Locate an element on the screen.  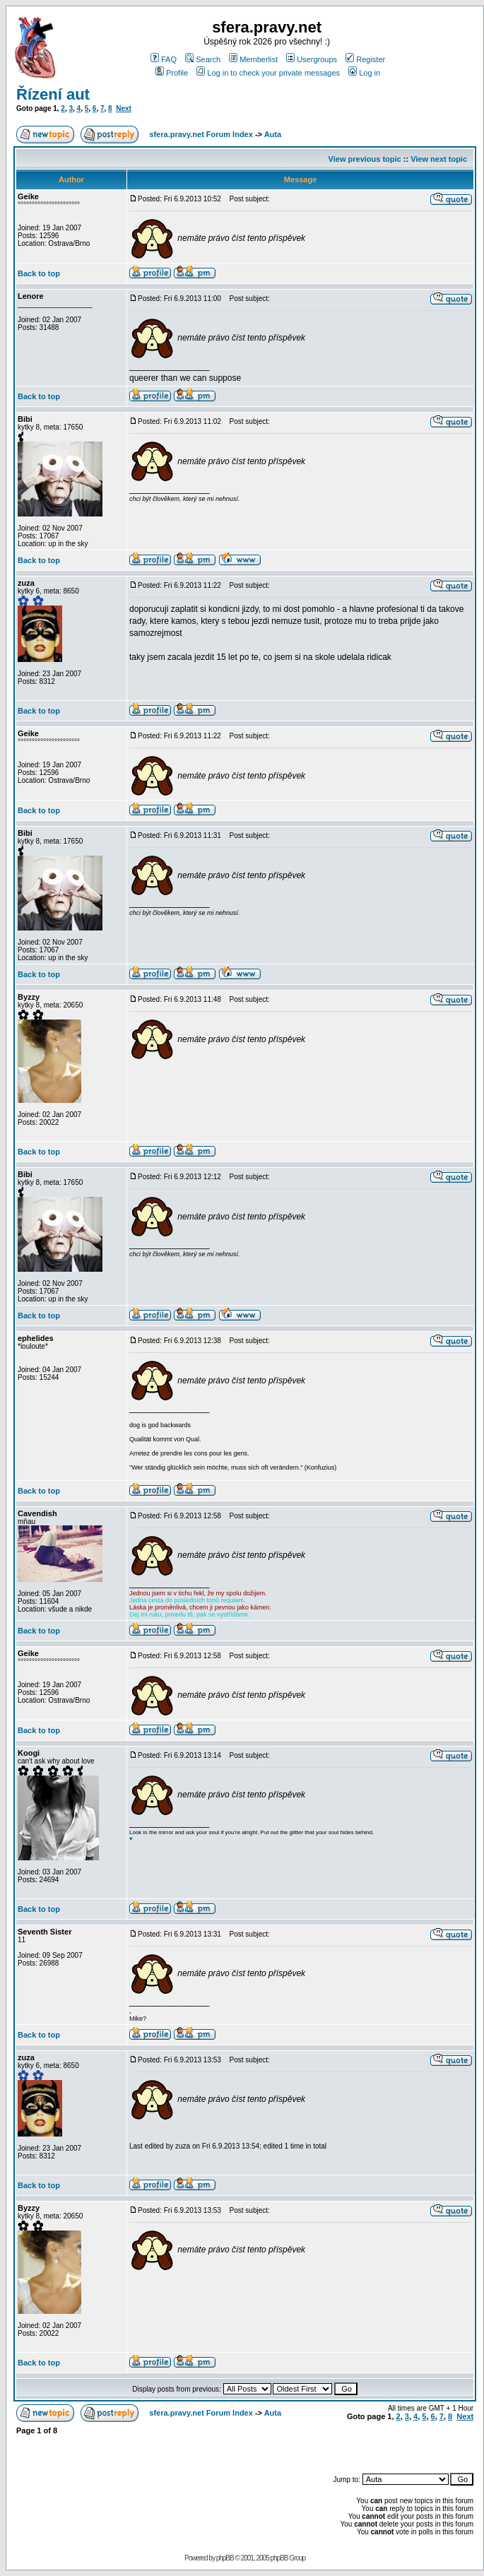
phpBB is located at coordinates (225, 2558).